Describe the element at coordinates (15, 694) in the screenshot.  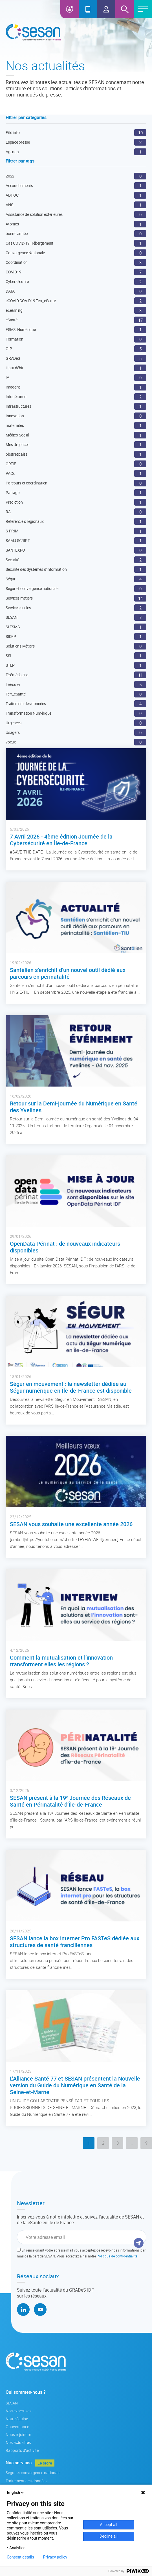
I see `Terr_eSanté` at that location.